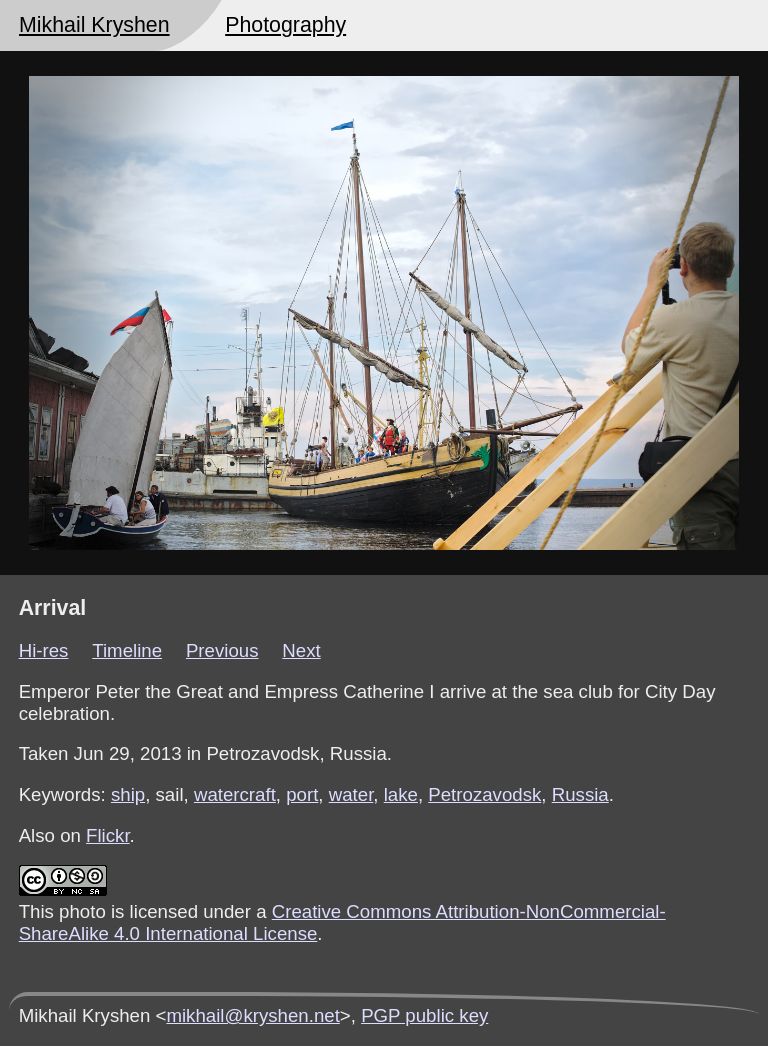 Image resolution: width=768 pixels, height=1046 pixels. What do you see at coordinates (301, 650) in the screenshot?
I see `Next` at bounding box center [301, 650].